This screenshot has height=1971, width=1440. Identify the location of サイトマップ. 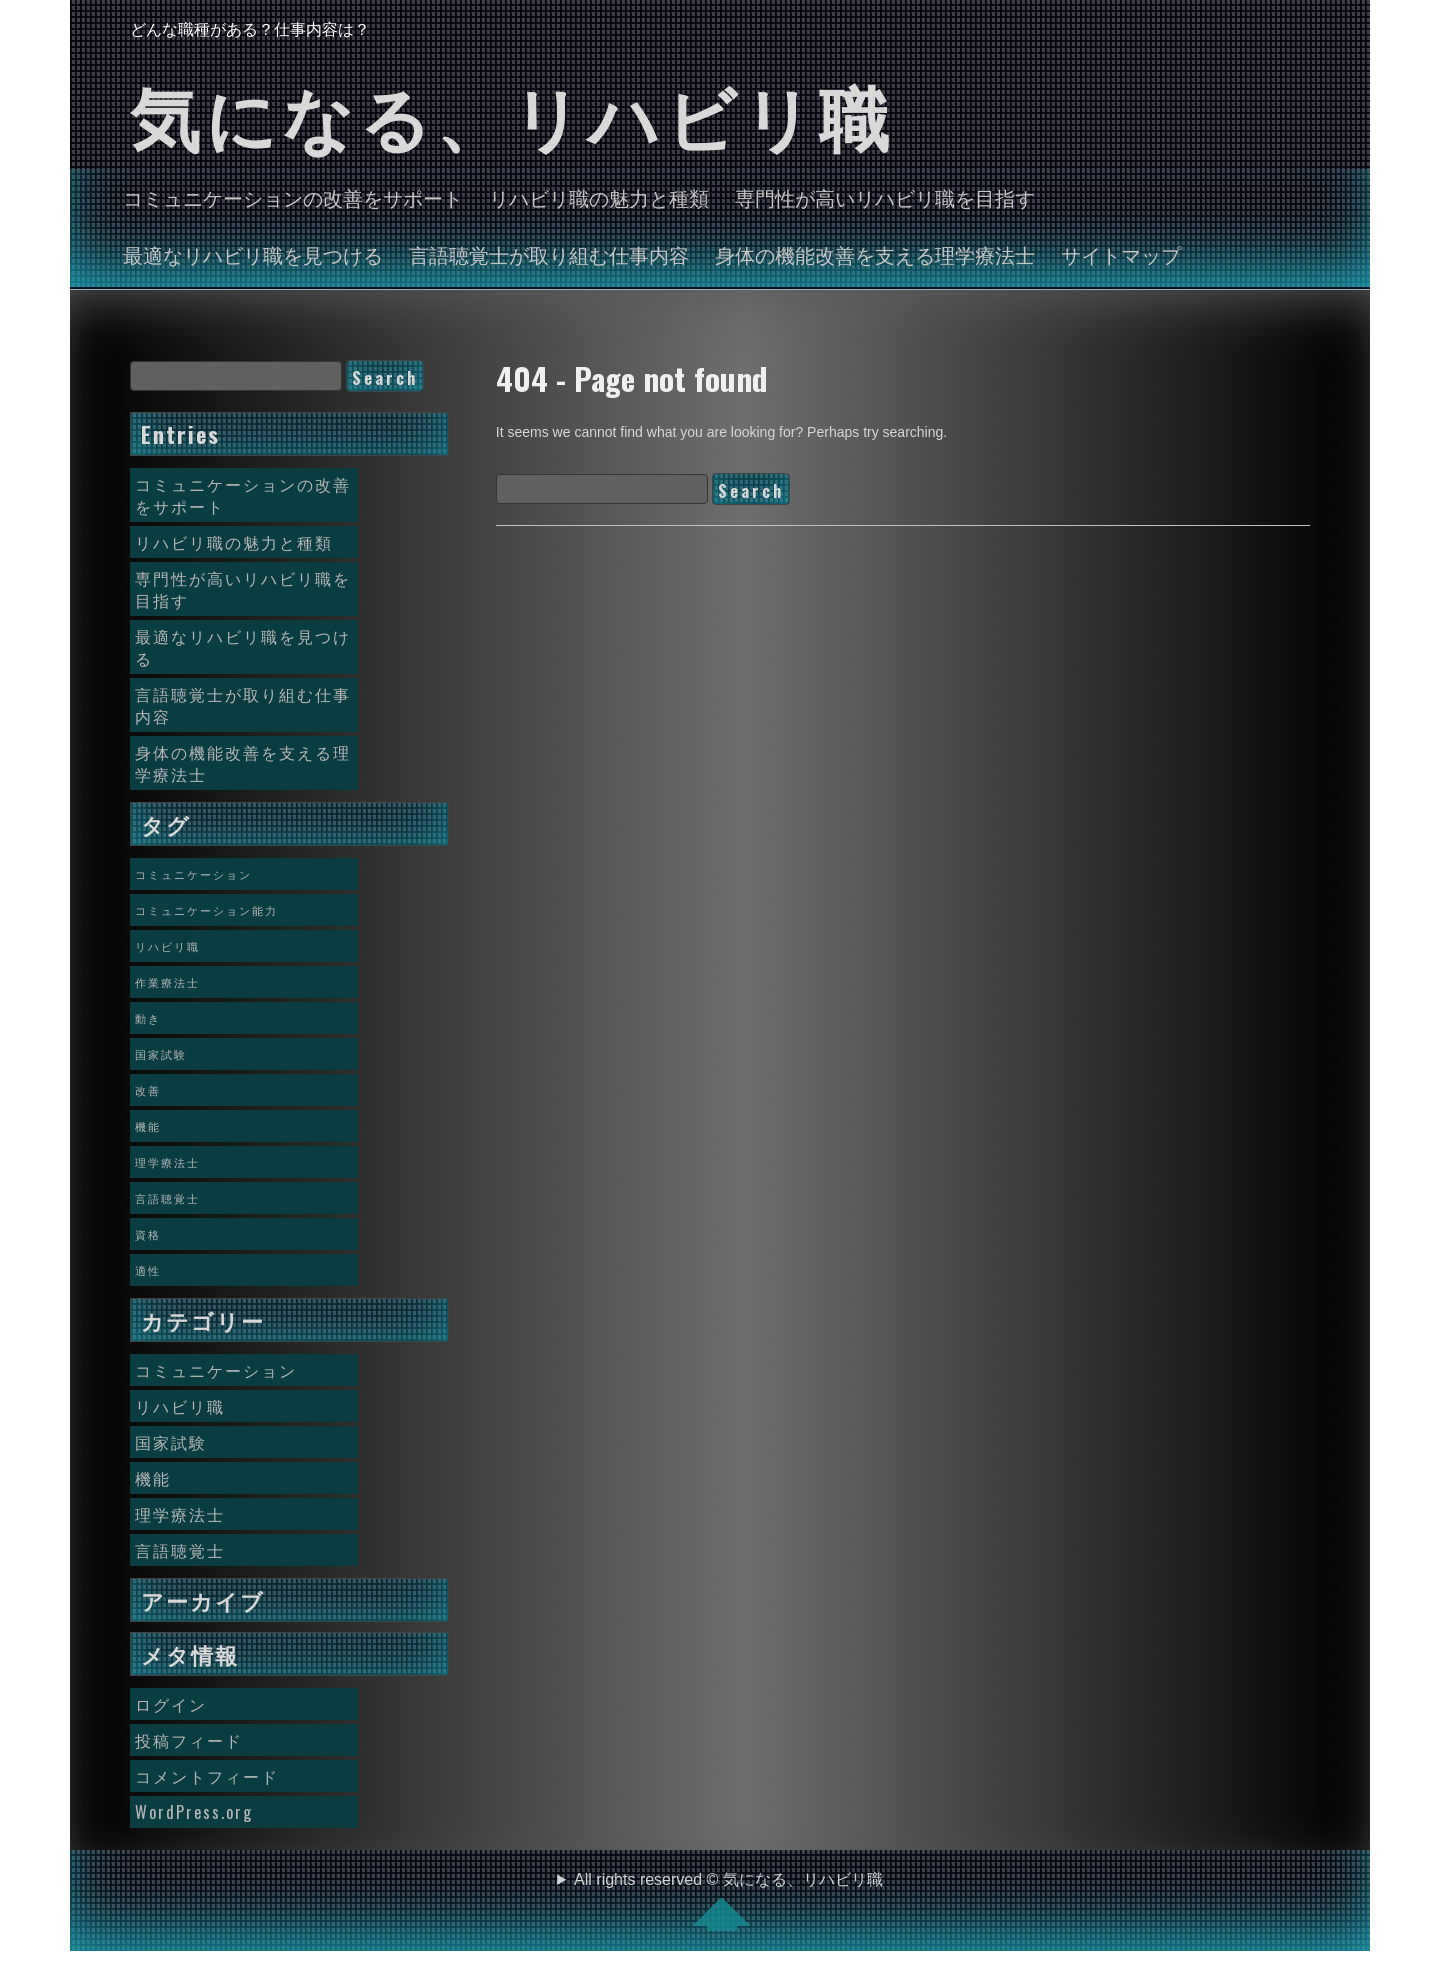
(1121, 254).